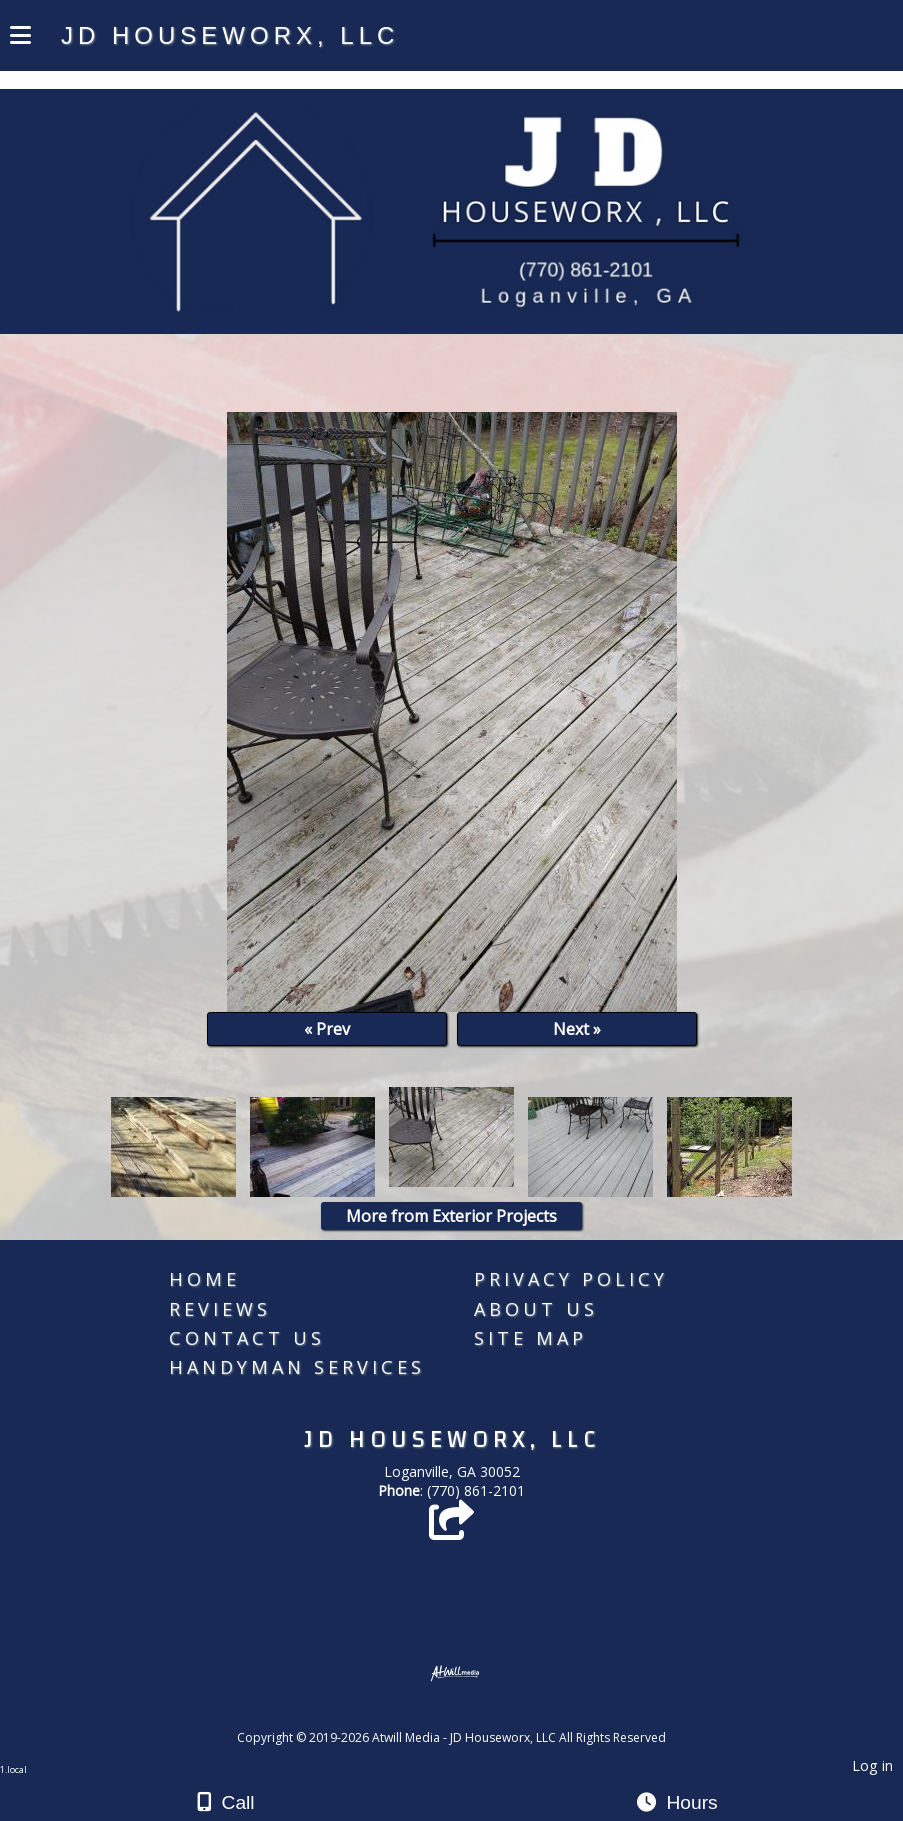  Describe the element at coordinates (220, 1309) in the screenshot. I see `Reviews` at that location.